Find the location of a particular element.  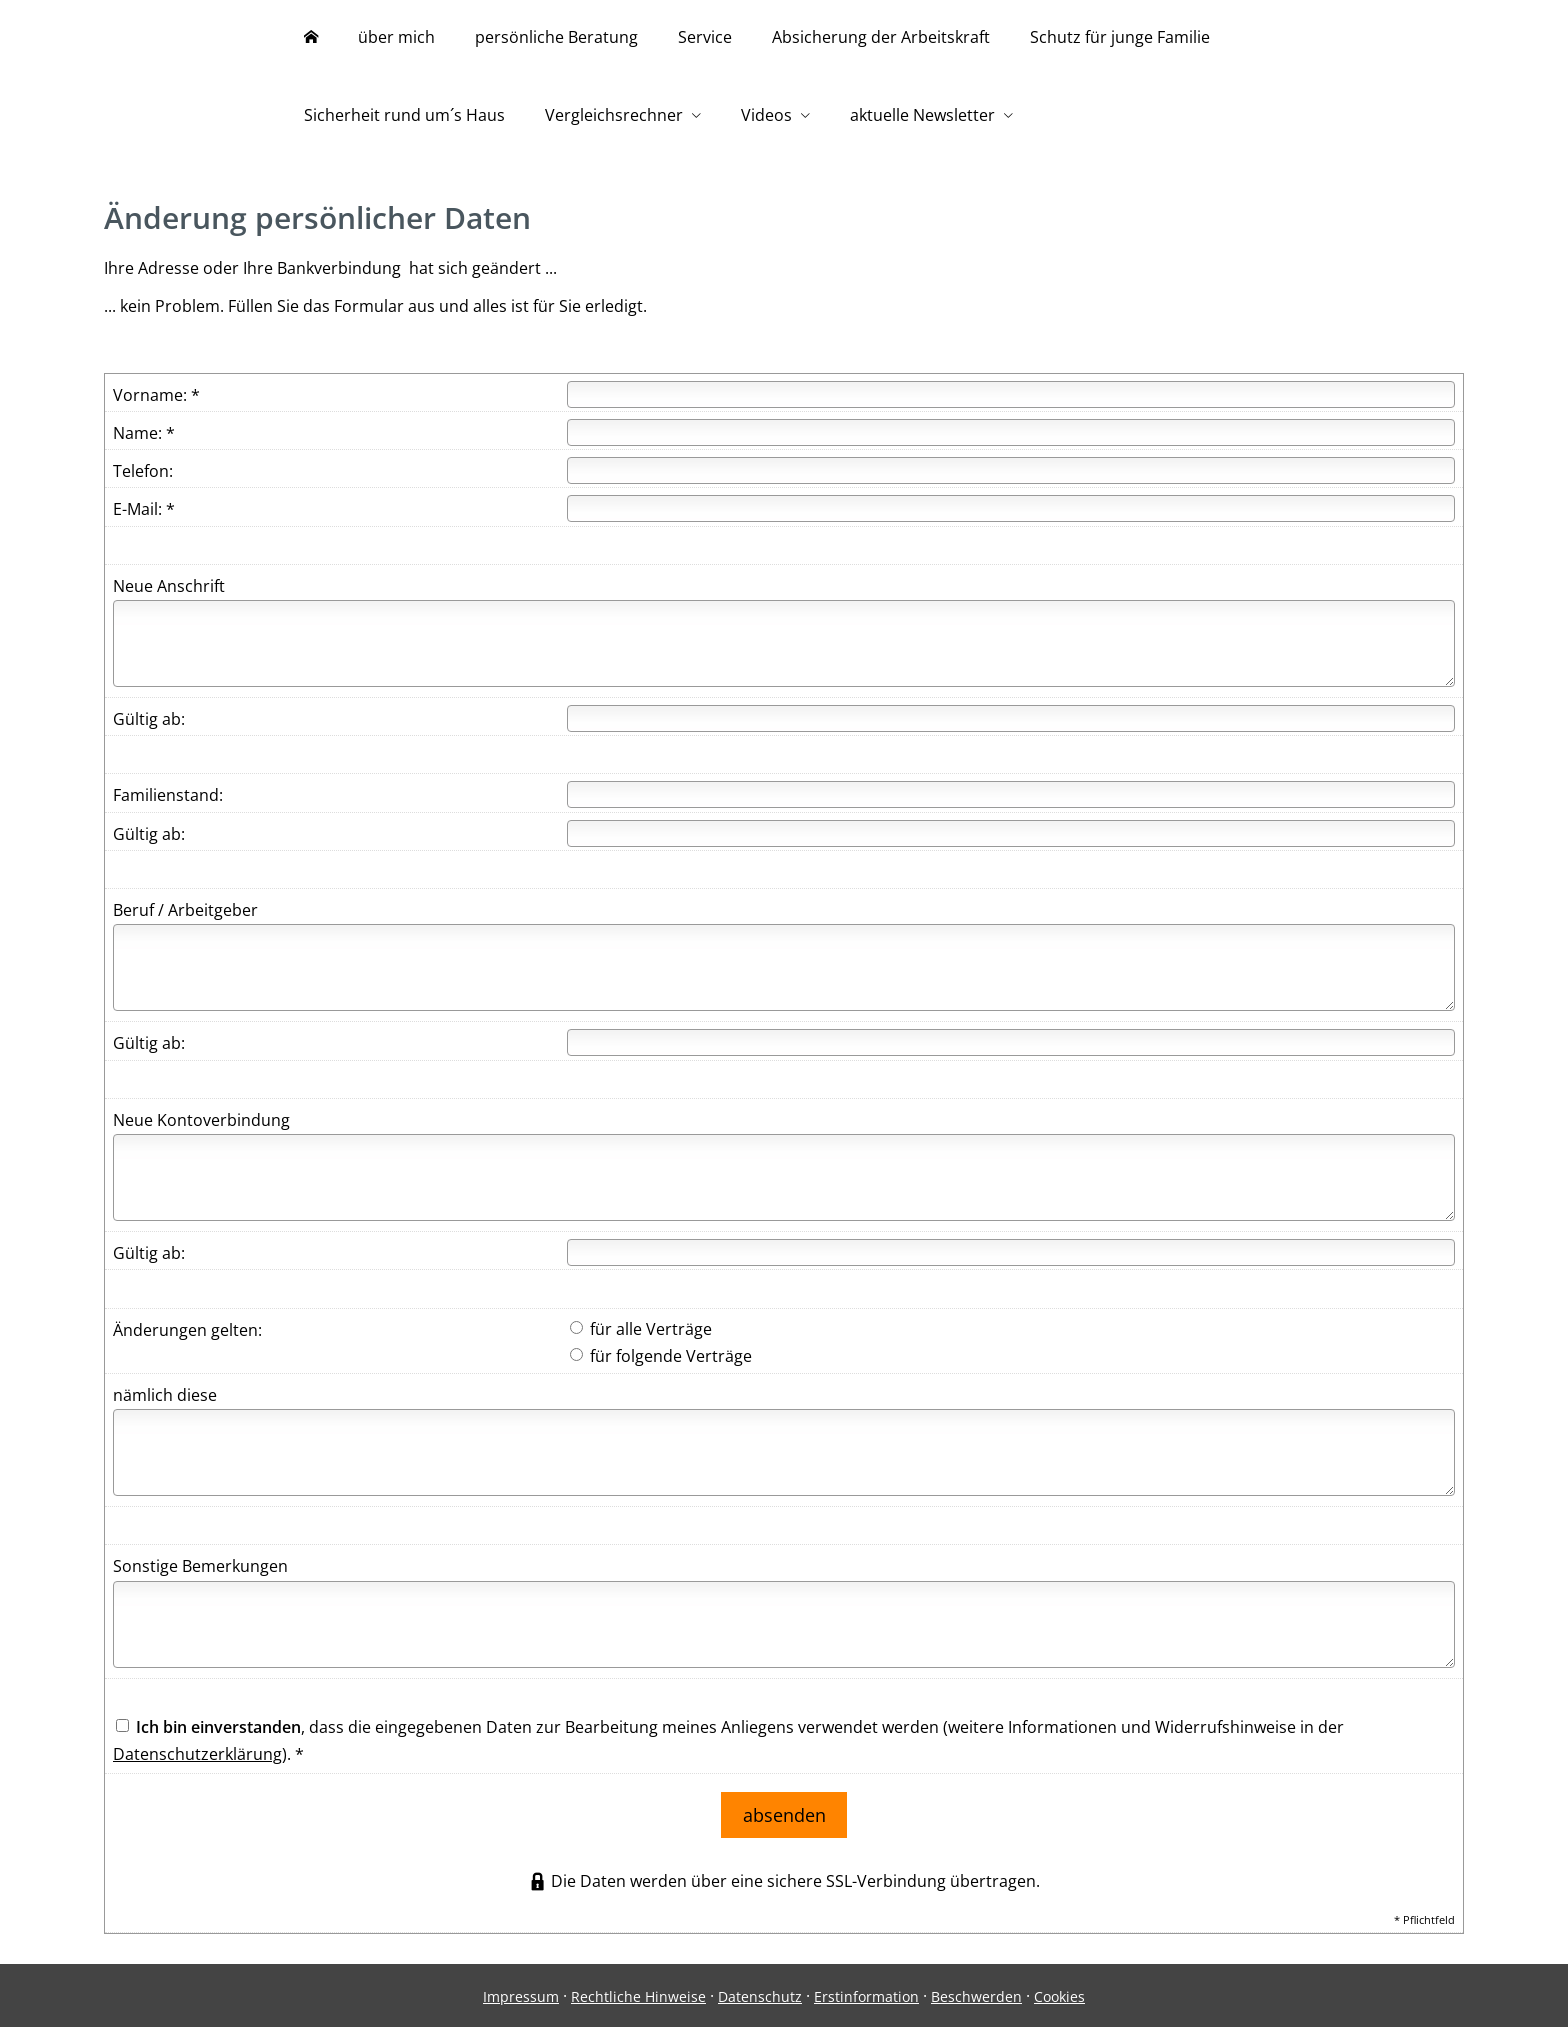

Beruf / Arbeitgeber is located at coordinates (185, 915).